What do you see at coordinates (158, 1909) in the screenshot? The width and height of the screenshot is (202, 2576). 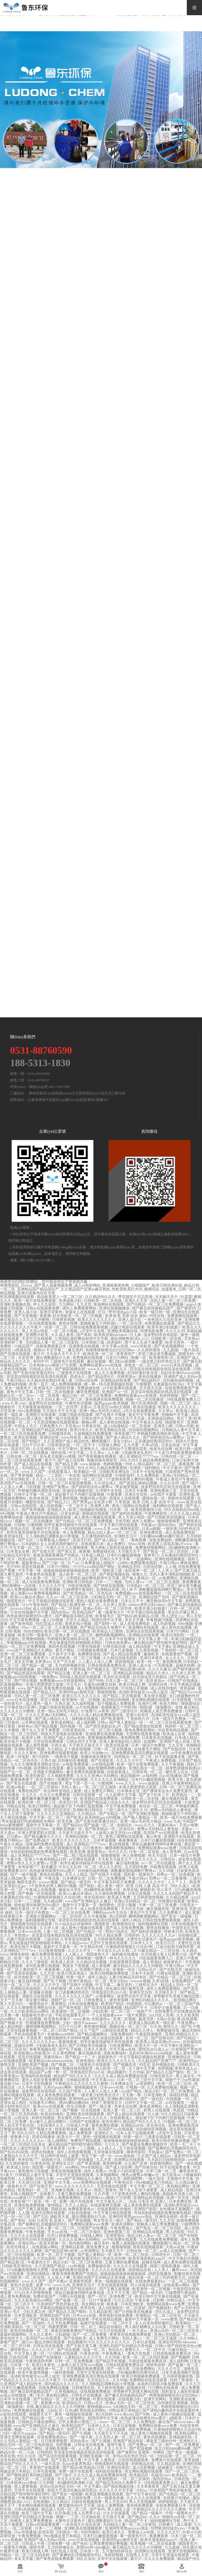 I see `麻豆视频在线` at bounding box center [158, 1909].